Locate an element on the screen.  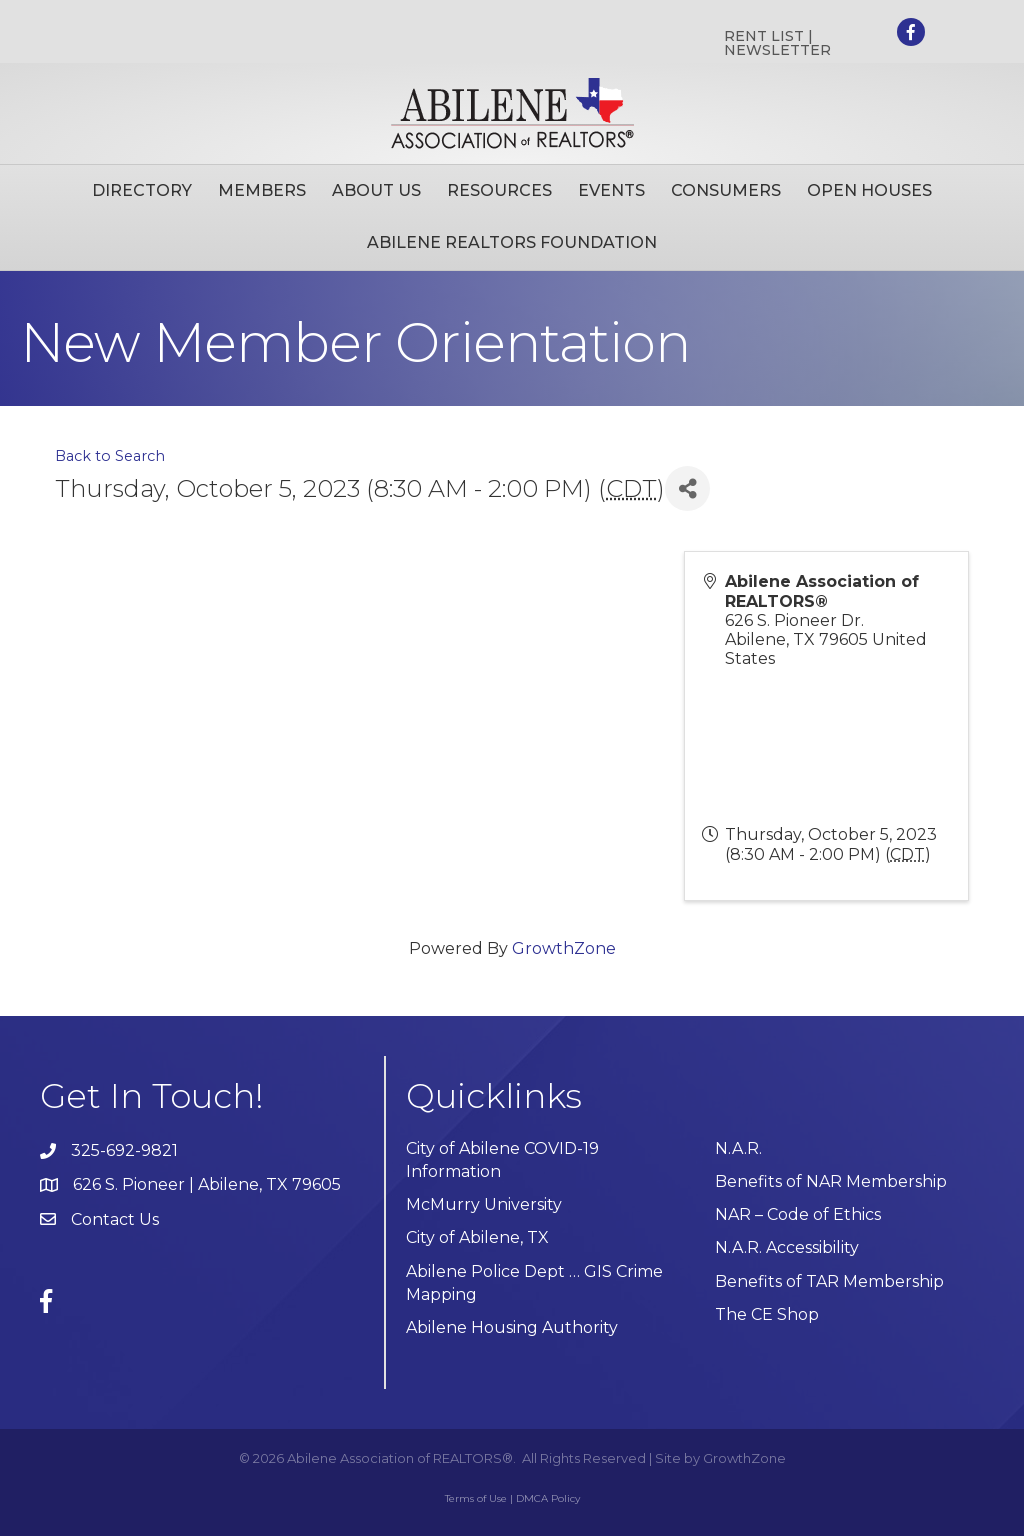
N.A.R. Accessibility is located at coordinates (789, 1247).